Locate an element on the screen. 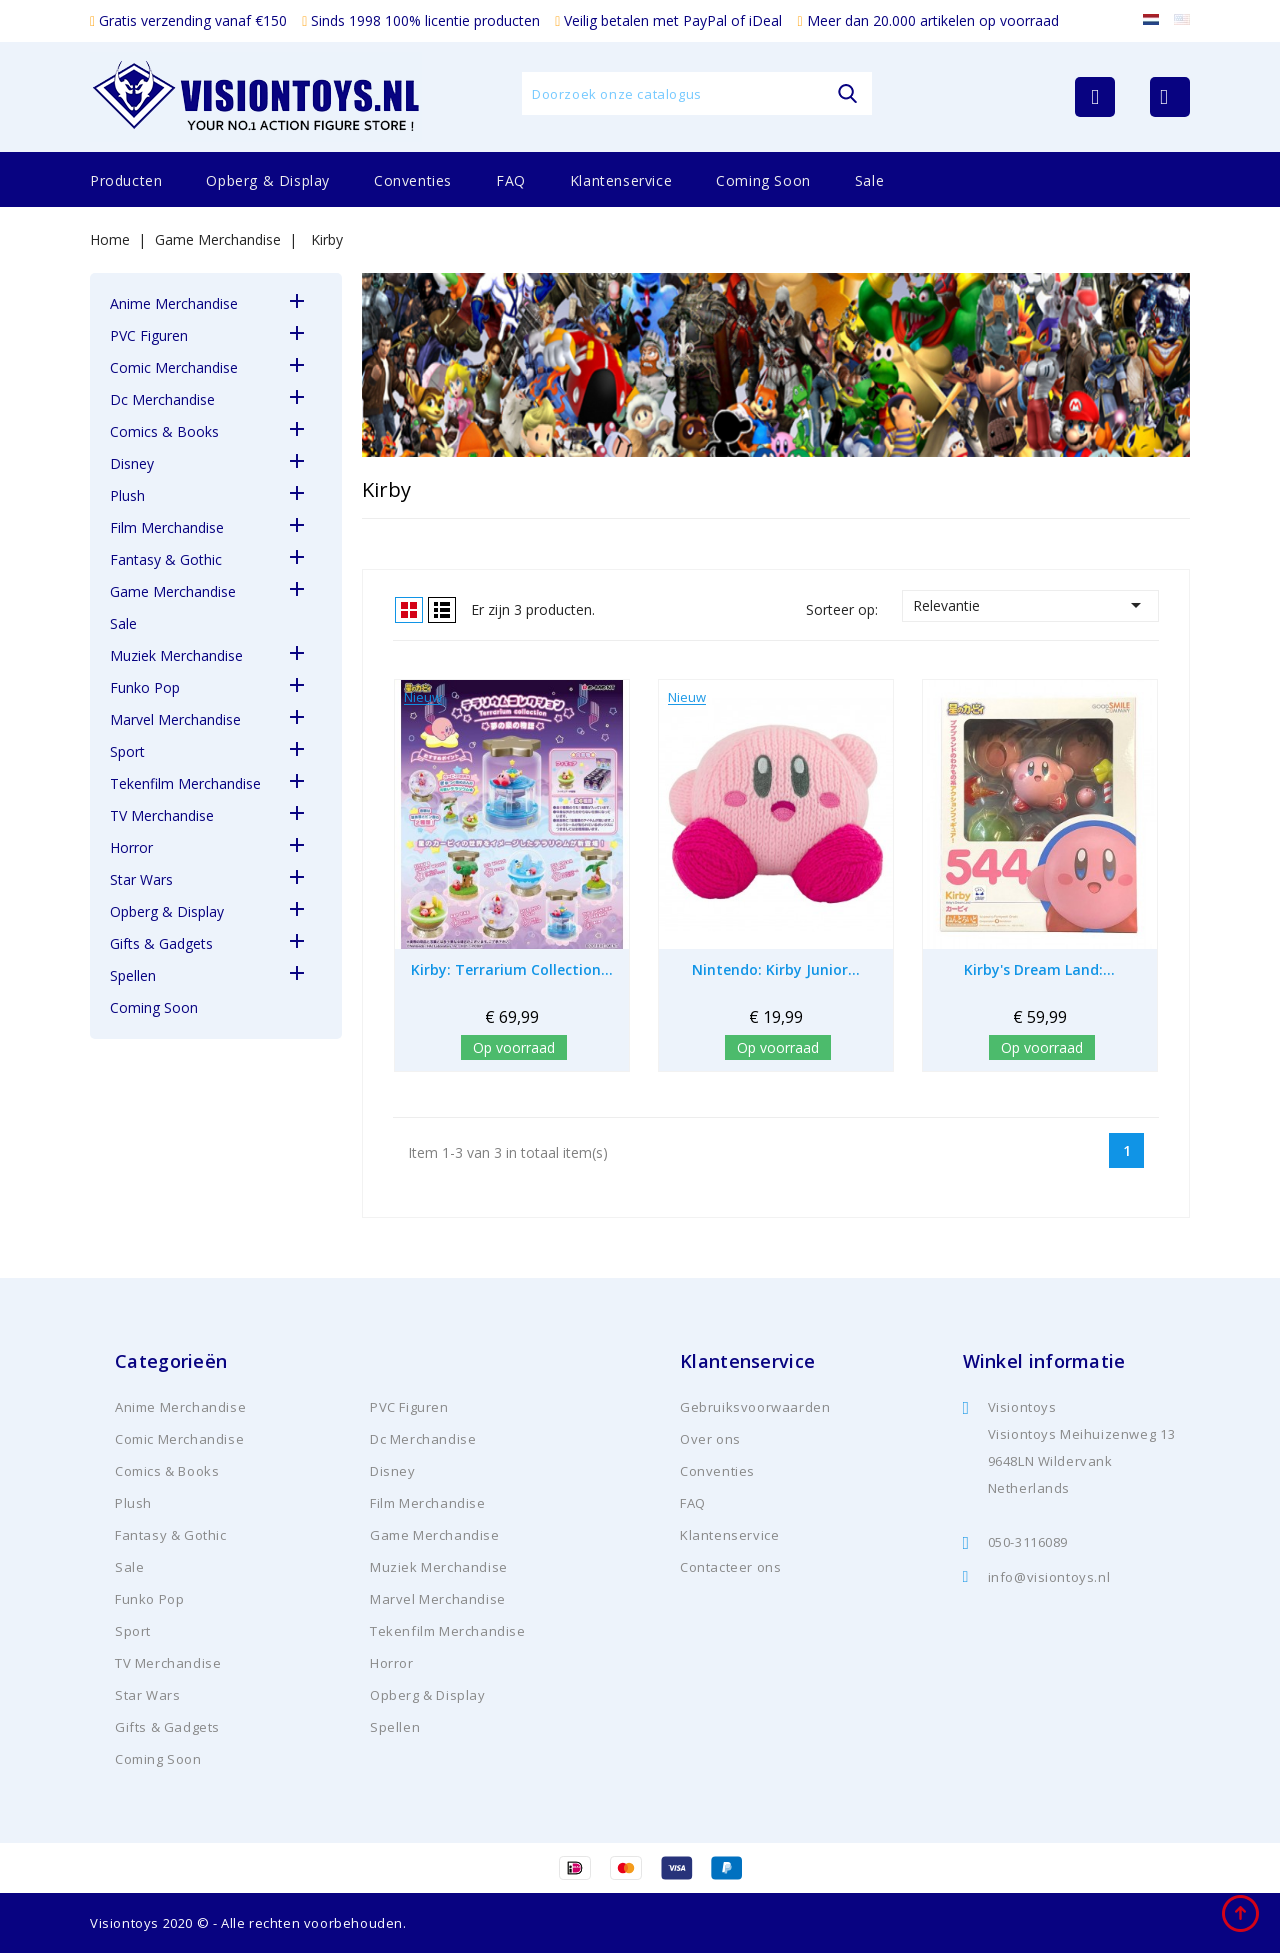 The image size is (1280, 1953). Over ons is located at coordinates (710, 1439).